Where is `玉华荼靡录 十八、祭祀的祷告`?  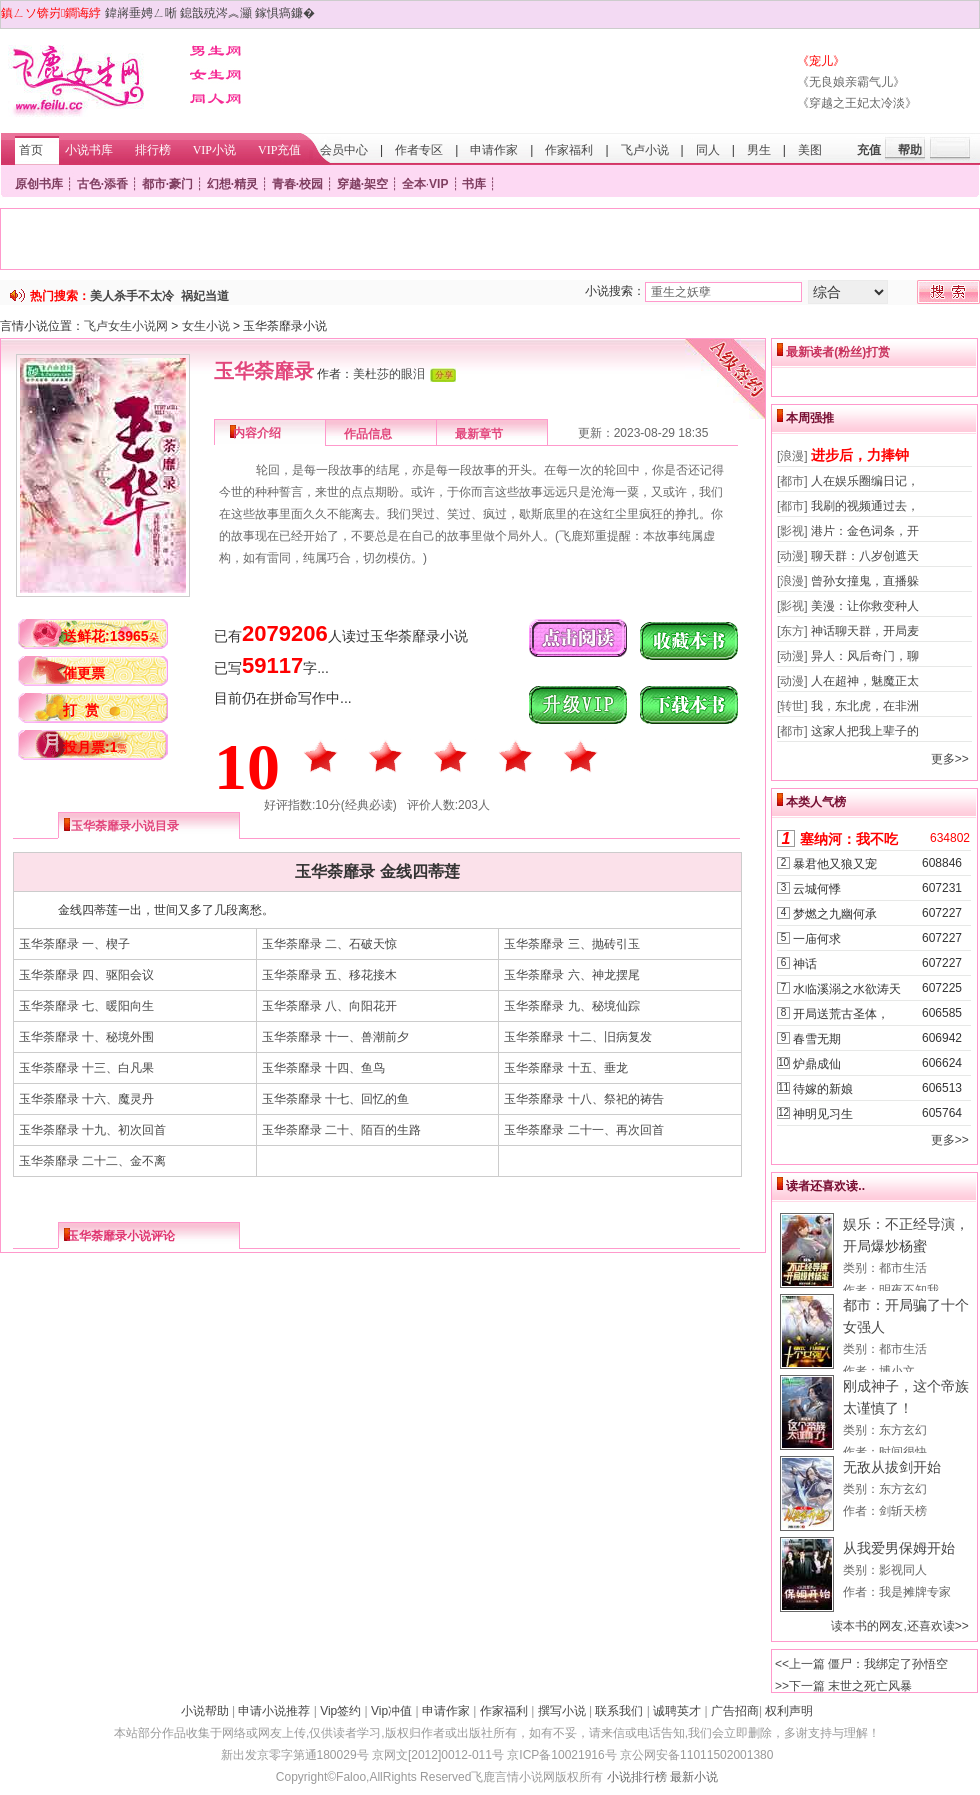
玉华荼靡录 十八、祭祀的祷告 is located at coordinates (583, 1099).